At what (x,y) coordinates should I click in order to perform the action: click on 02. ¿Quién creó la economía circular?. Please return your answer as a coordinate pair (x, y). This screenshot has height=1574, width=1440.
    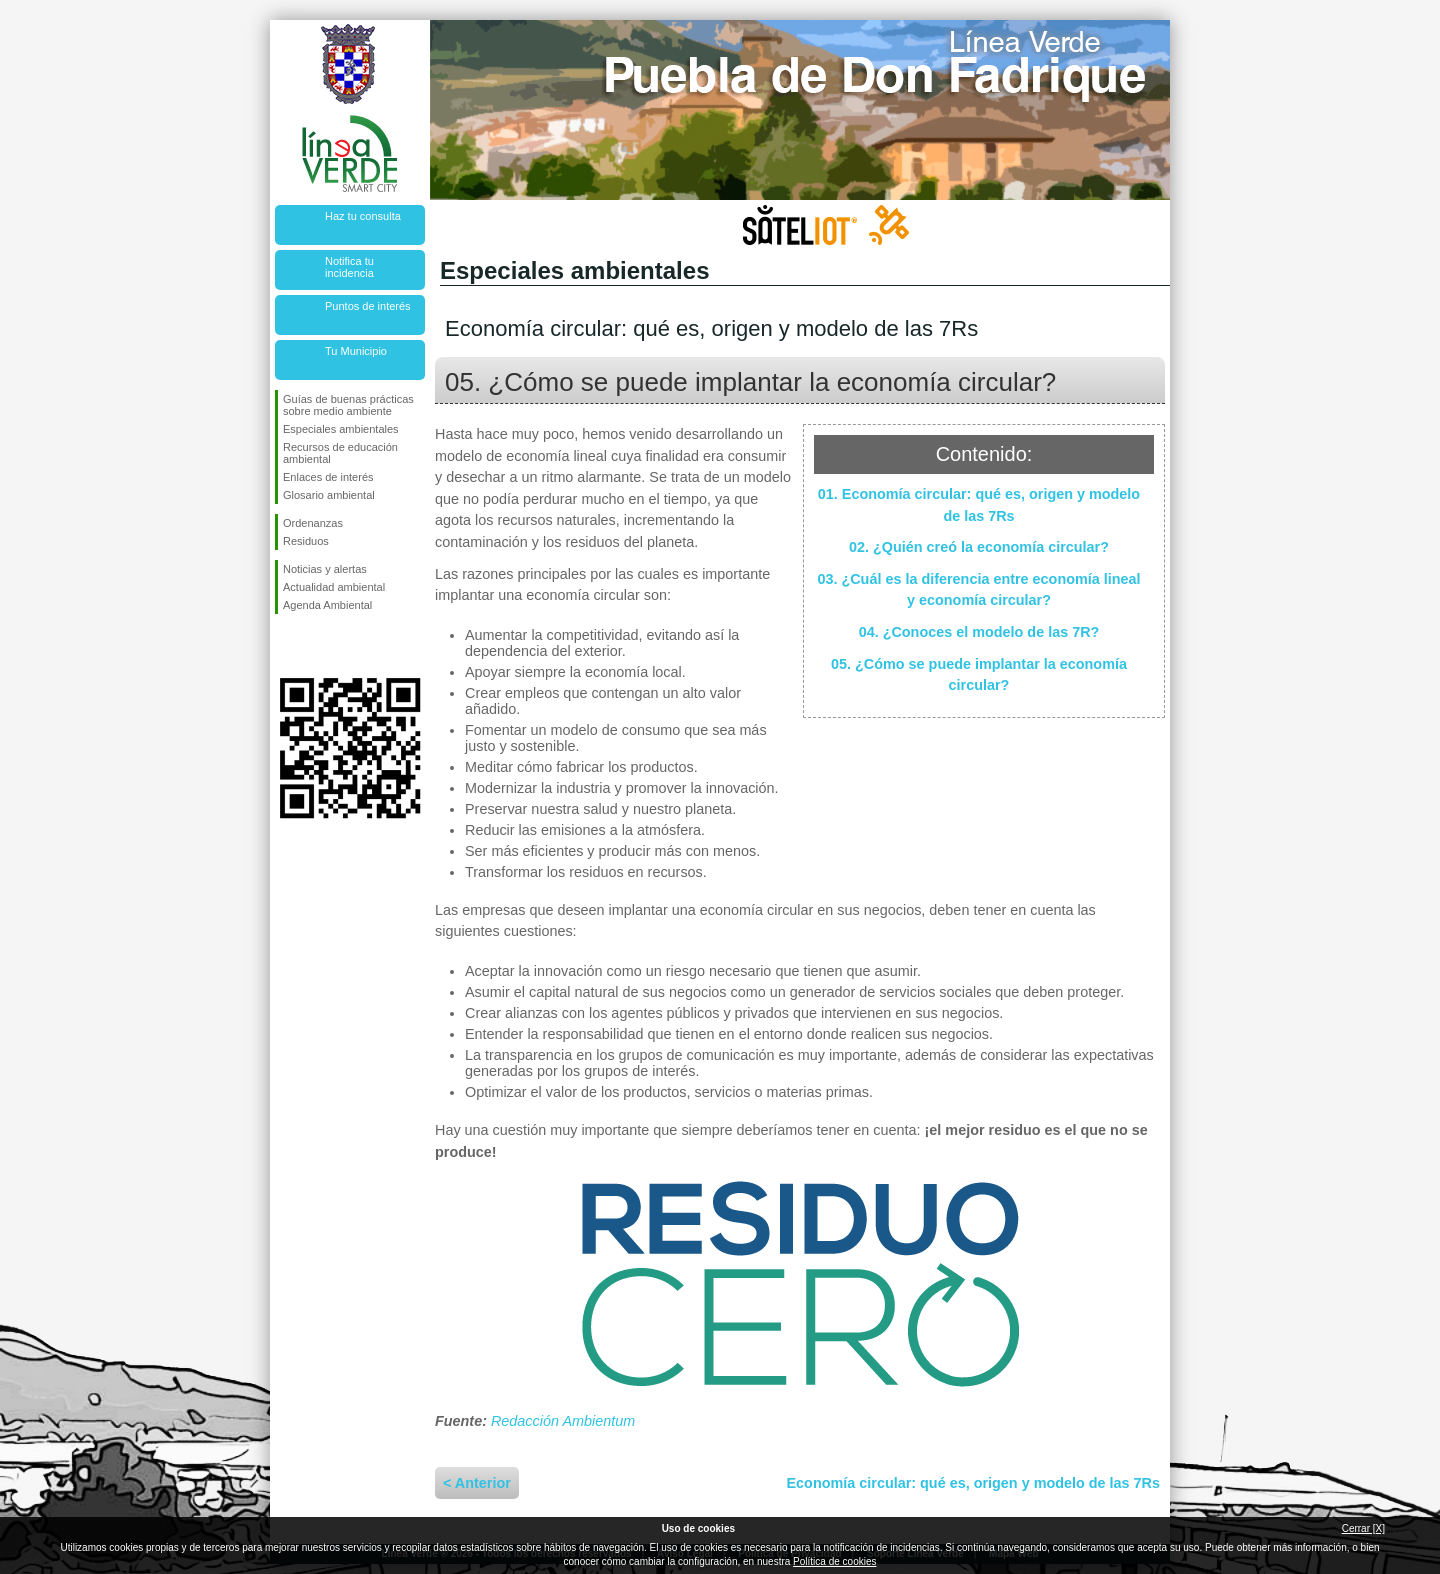
    Looking at the image, I should click on (979, 547).